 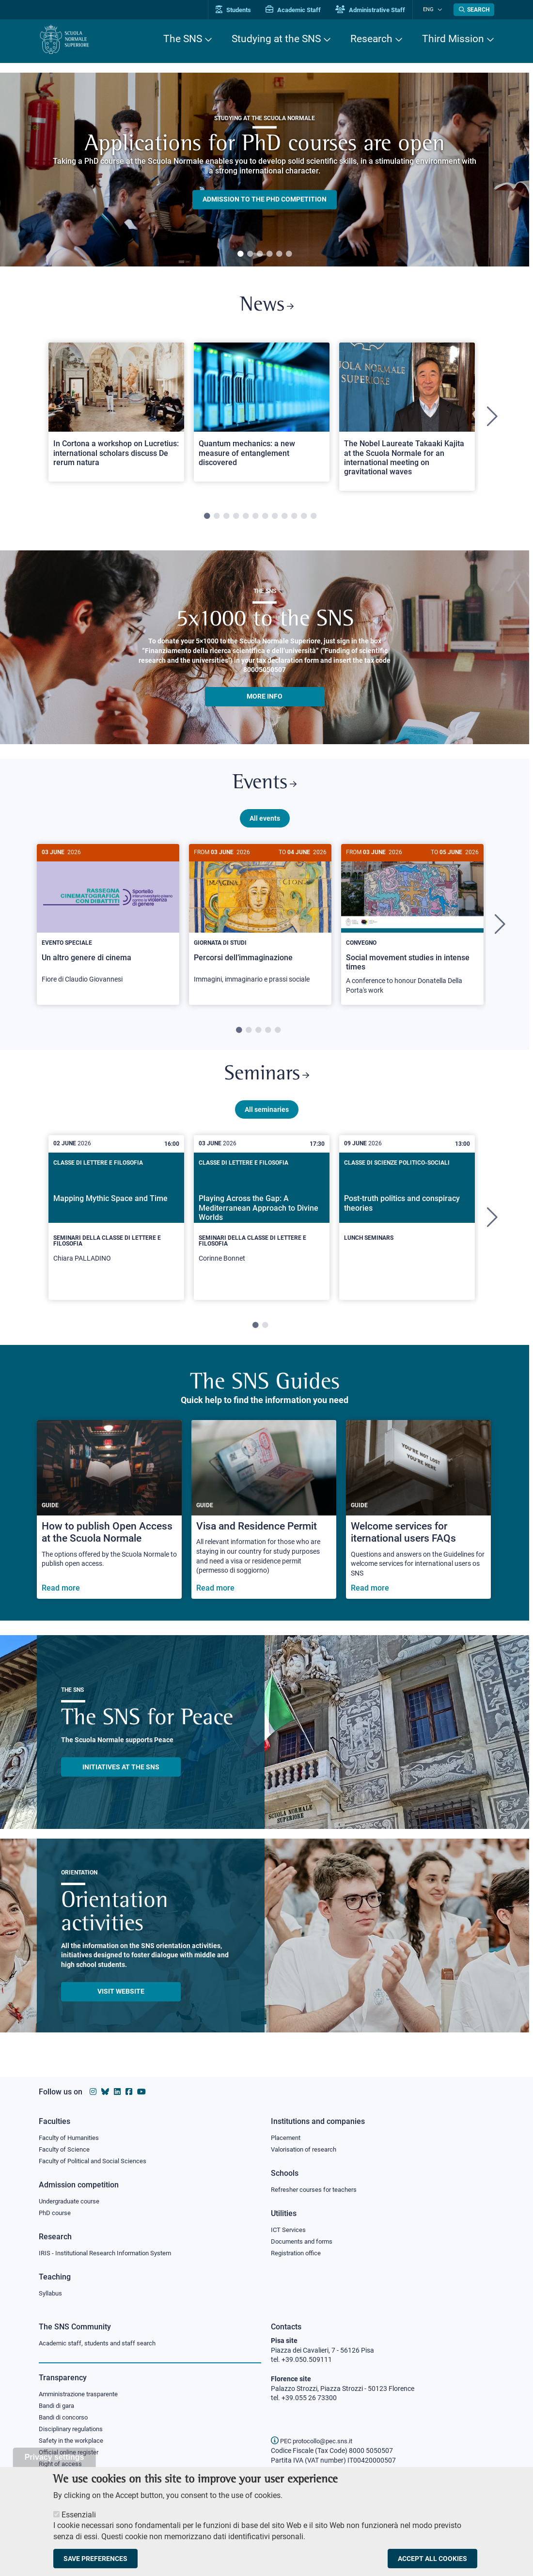 I want to click on IRIS - Institutional Research Information System, so click(x=111, y=2252).